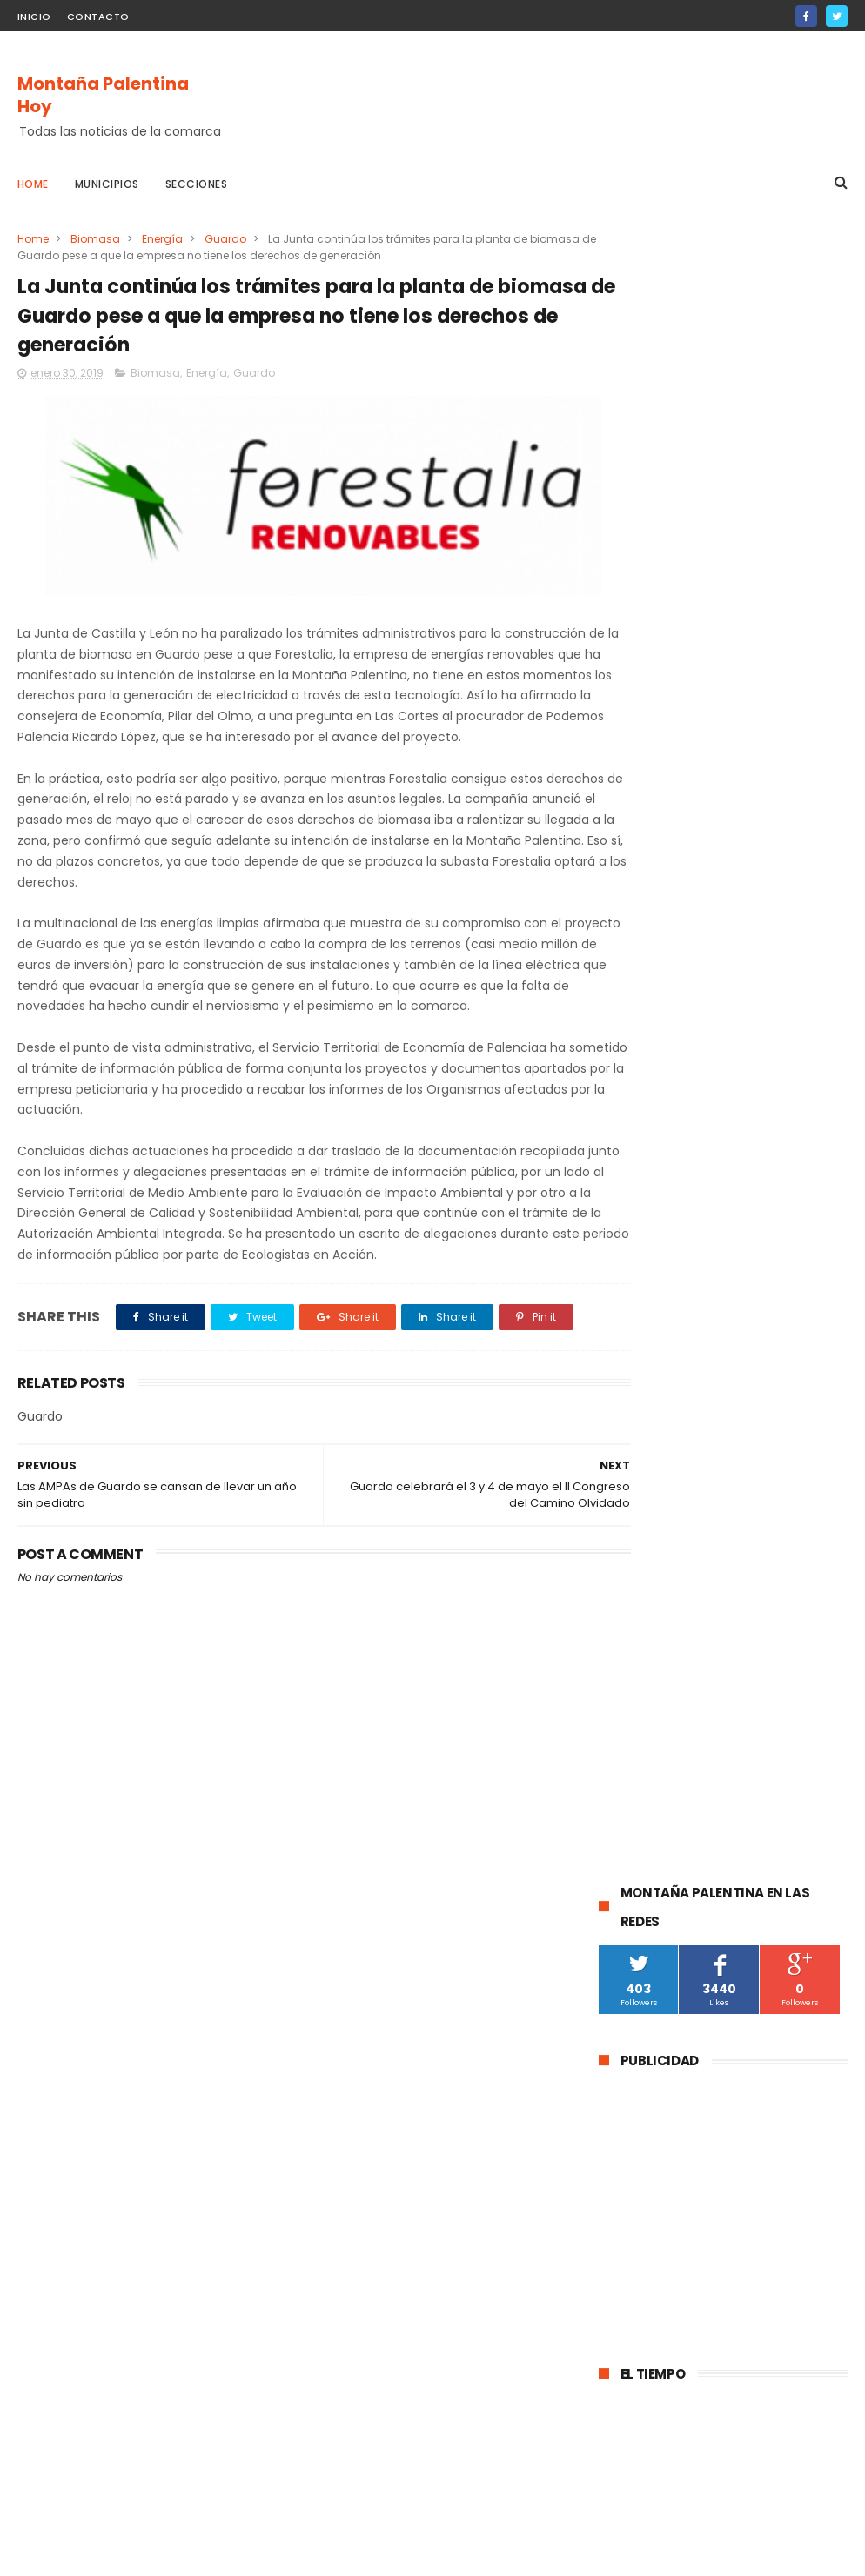 The height and width of the screenshot is (2576, 865). What do you see at coordinates (659, 1612) in the screenshot?
I see `Montaña Palentina` at bounding box center [659, 1612].